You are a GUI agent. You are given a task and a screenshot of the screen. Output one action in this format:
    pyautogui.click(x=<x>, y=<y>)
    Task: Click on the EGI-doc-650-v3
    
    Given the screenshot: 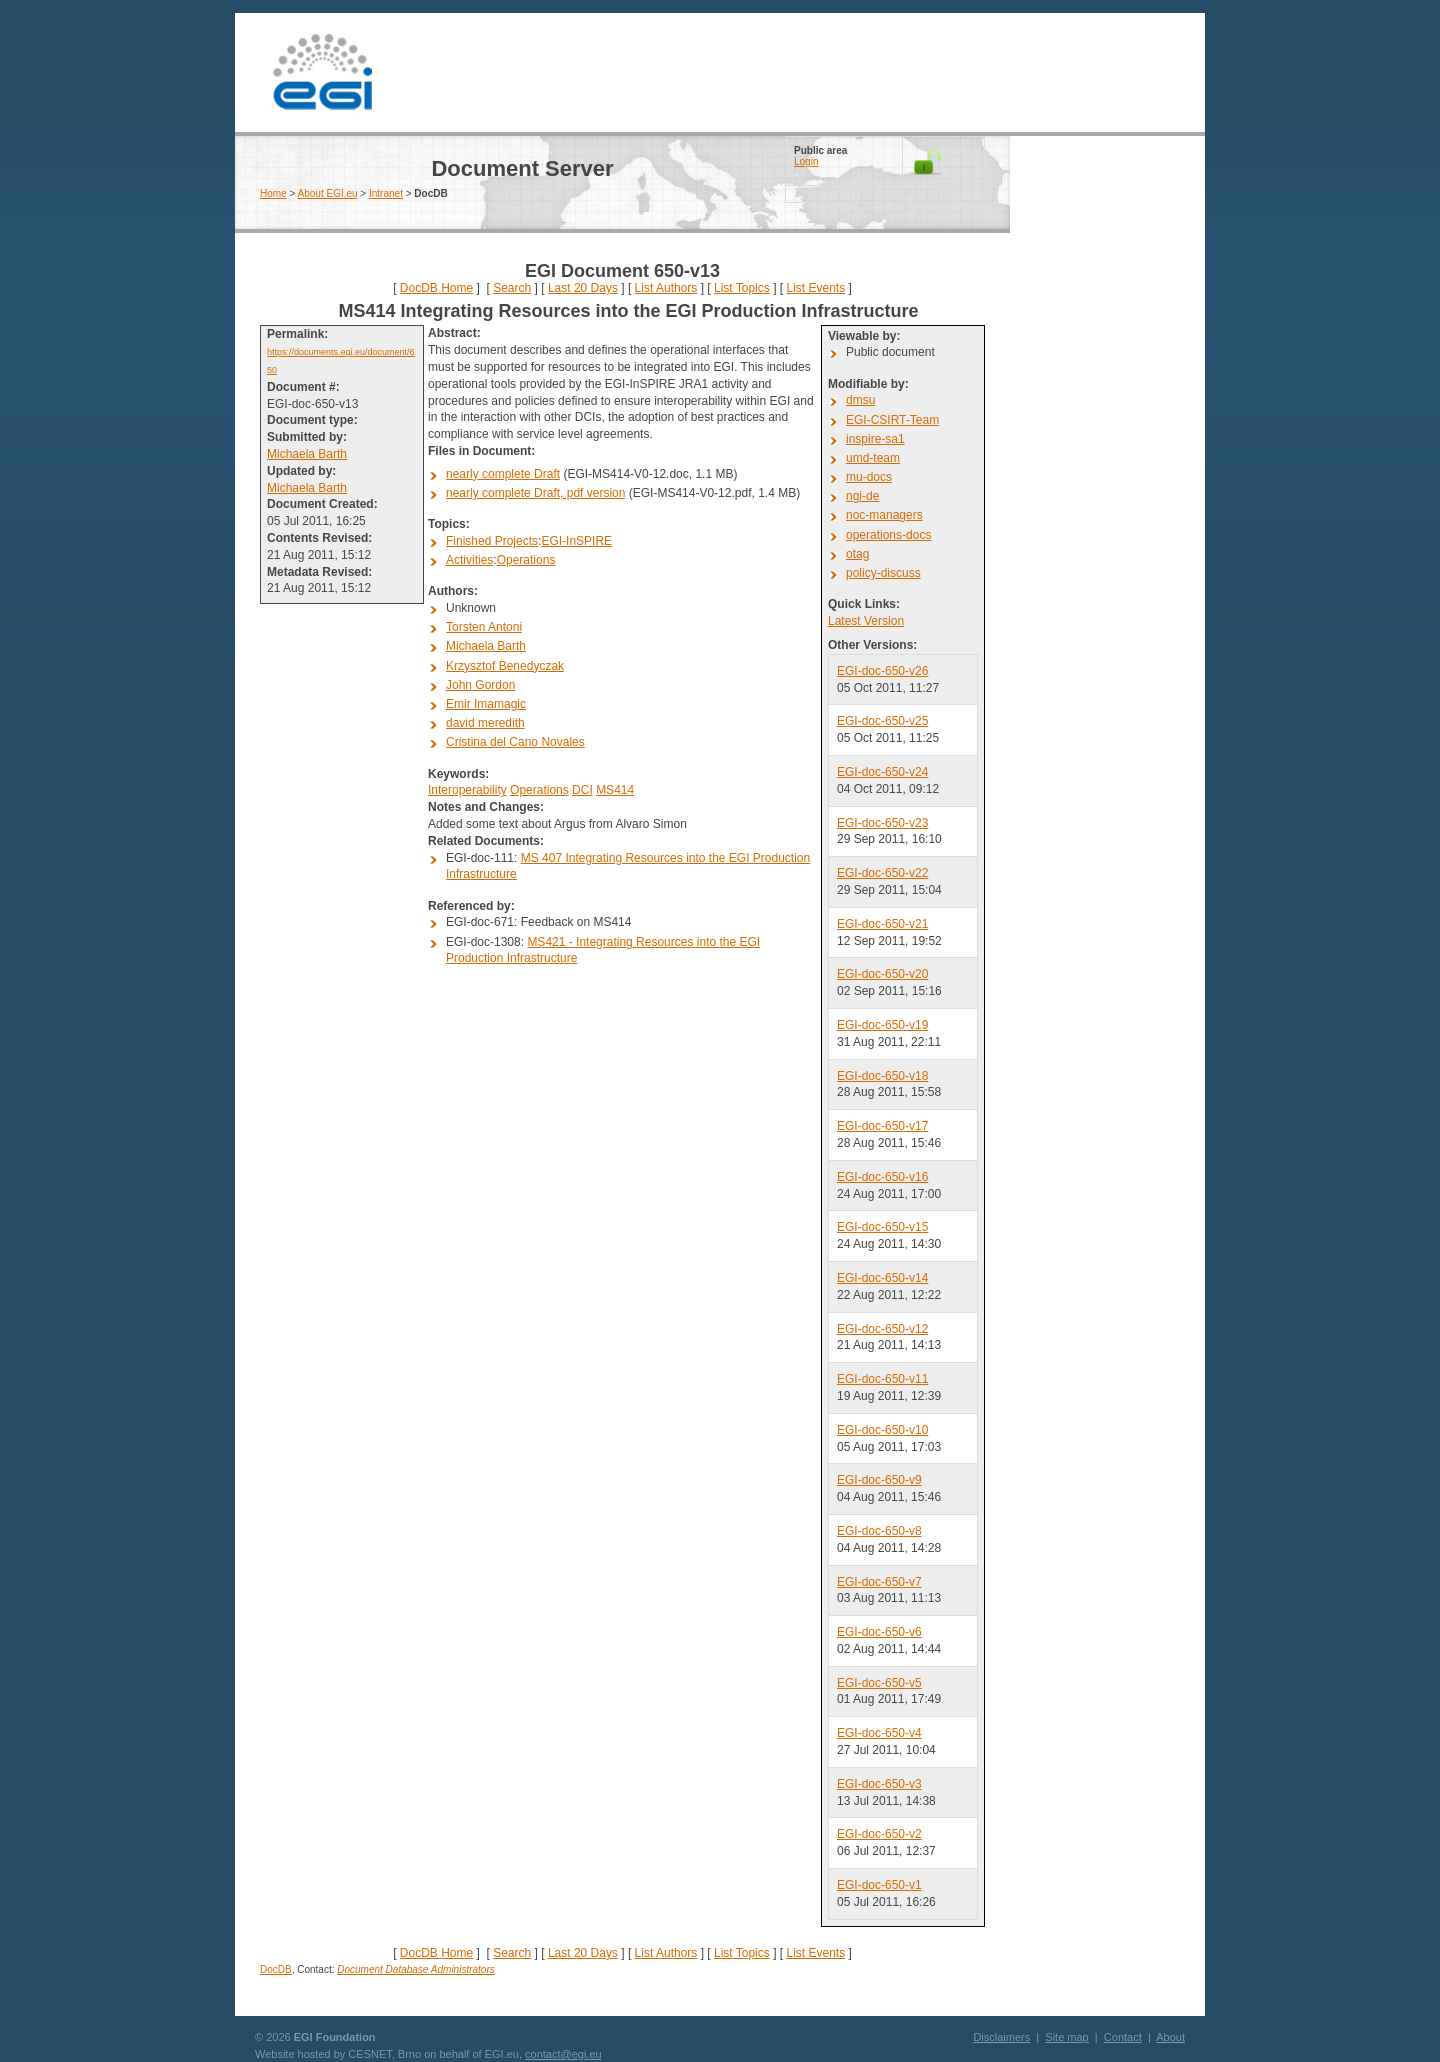 What is the action you would take?
    pyautogui.click(x=879, y=1784)
    